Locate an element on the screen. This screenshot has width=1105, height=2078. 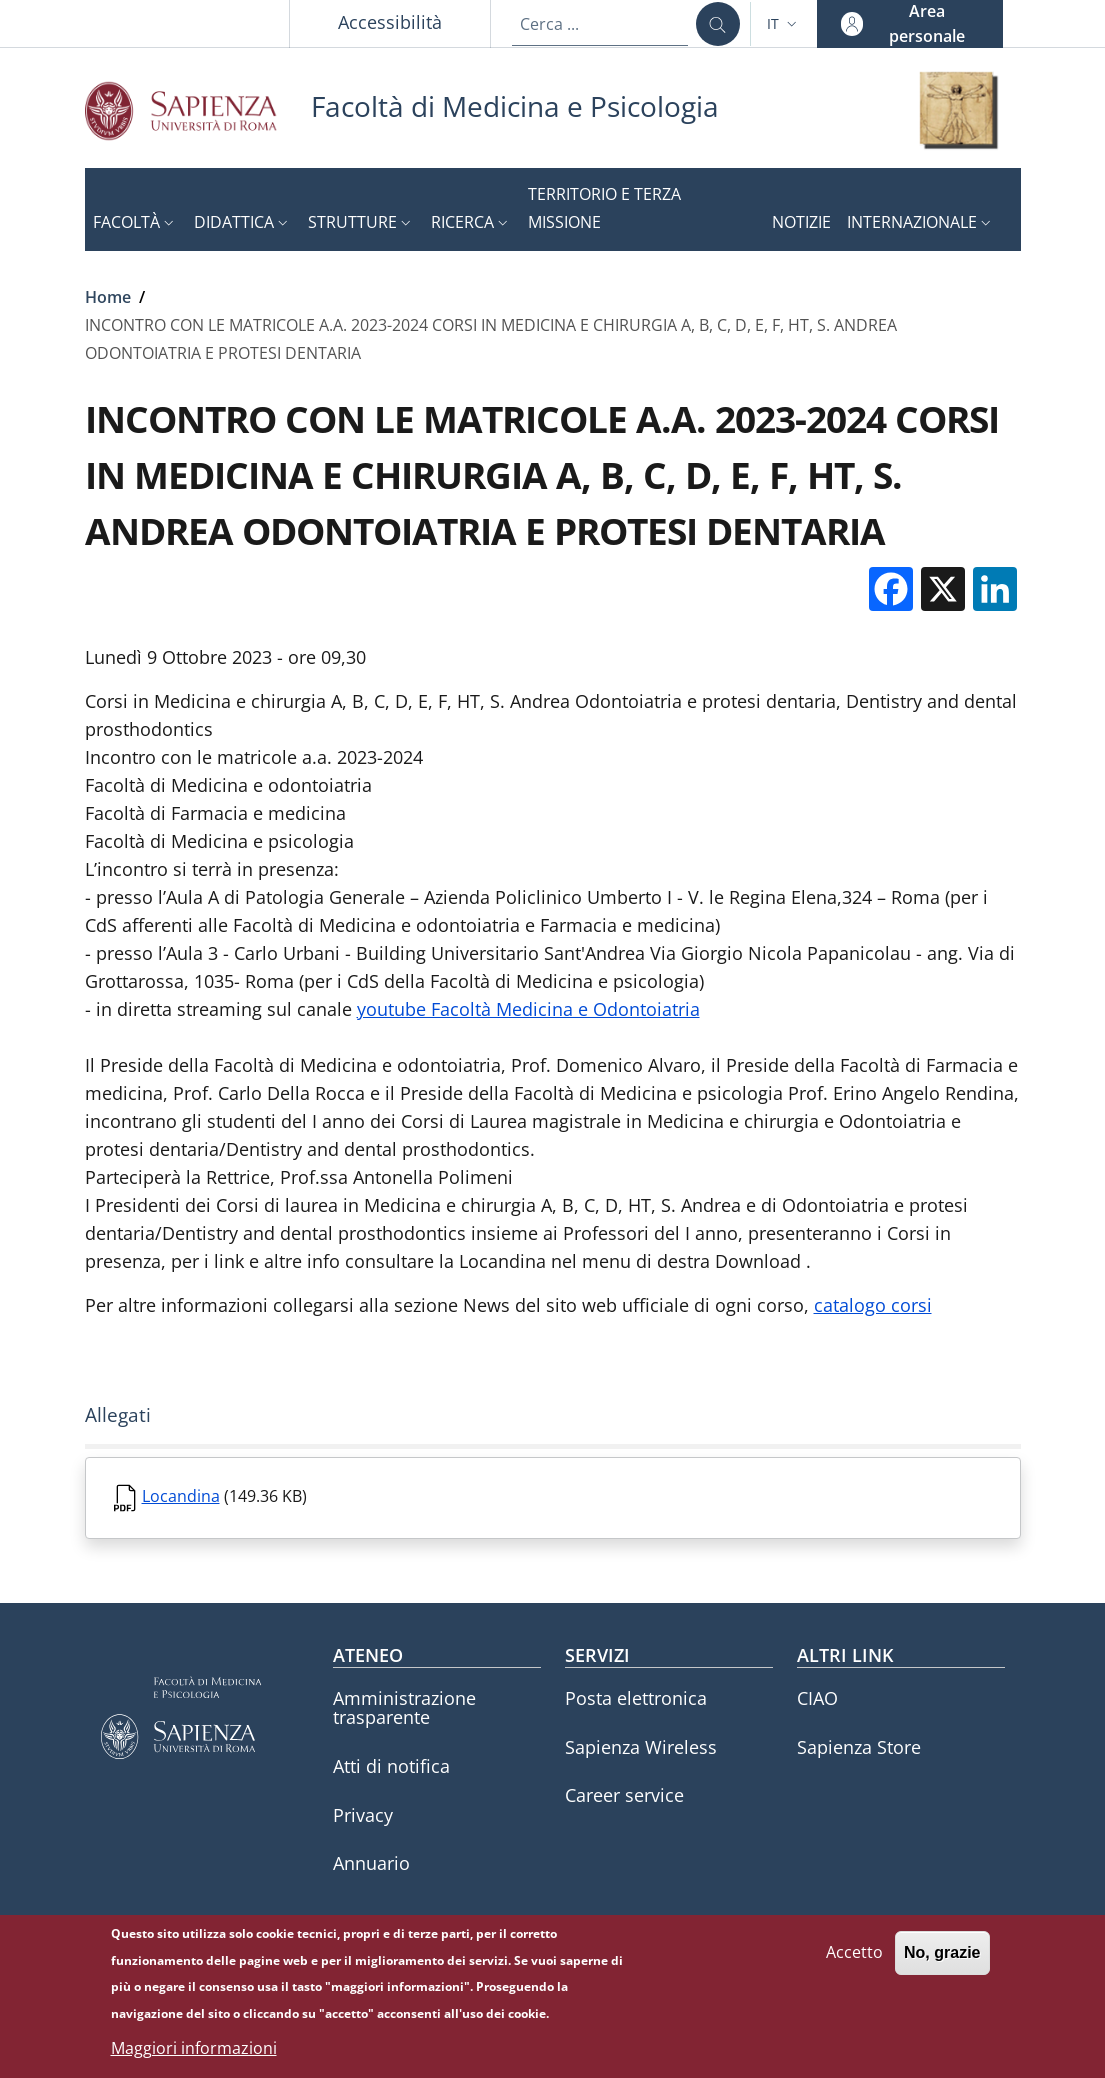
No, grazie is located at coordinates (942, 1962).